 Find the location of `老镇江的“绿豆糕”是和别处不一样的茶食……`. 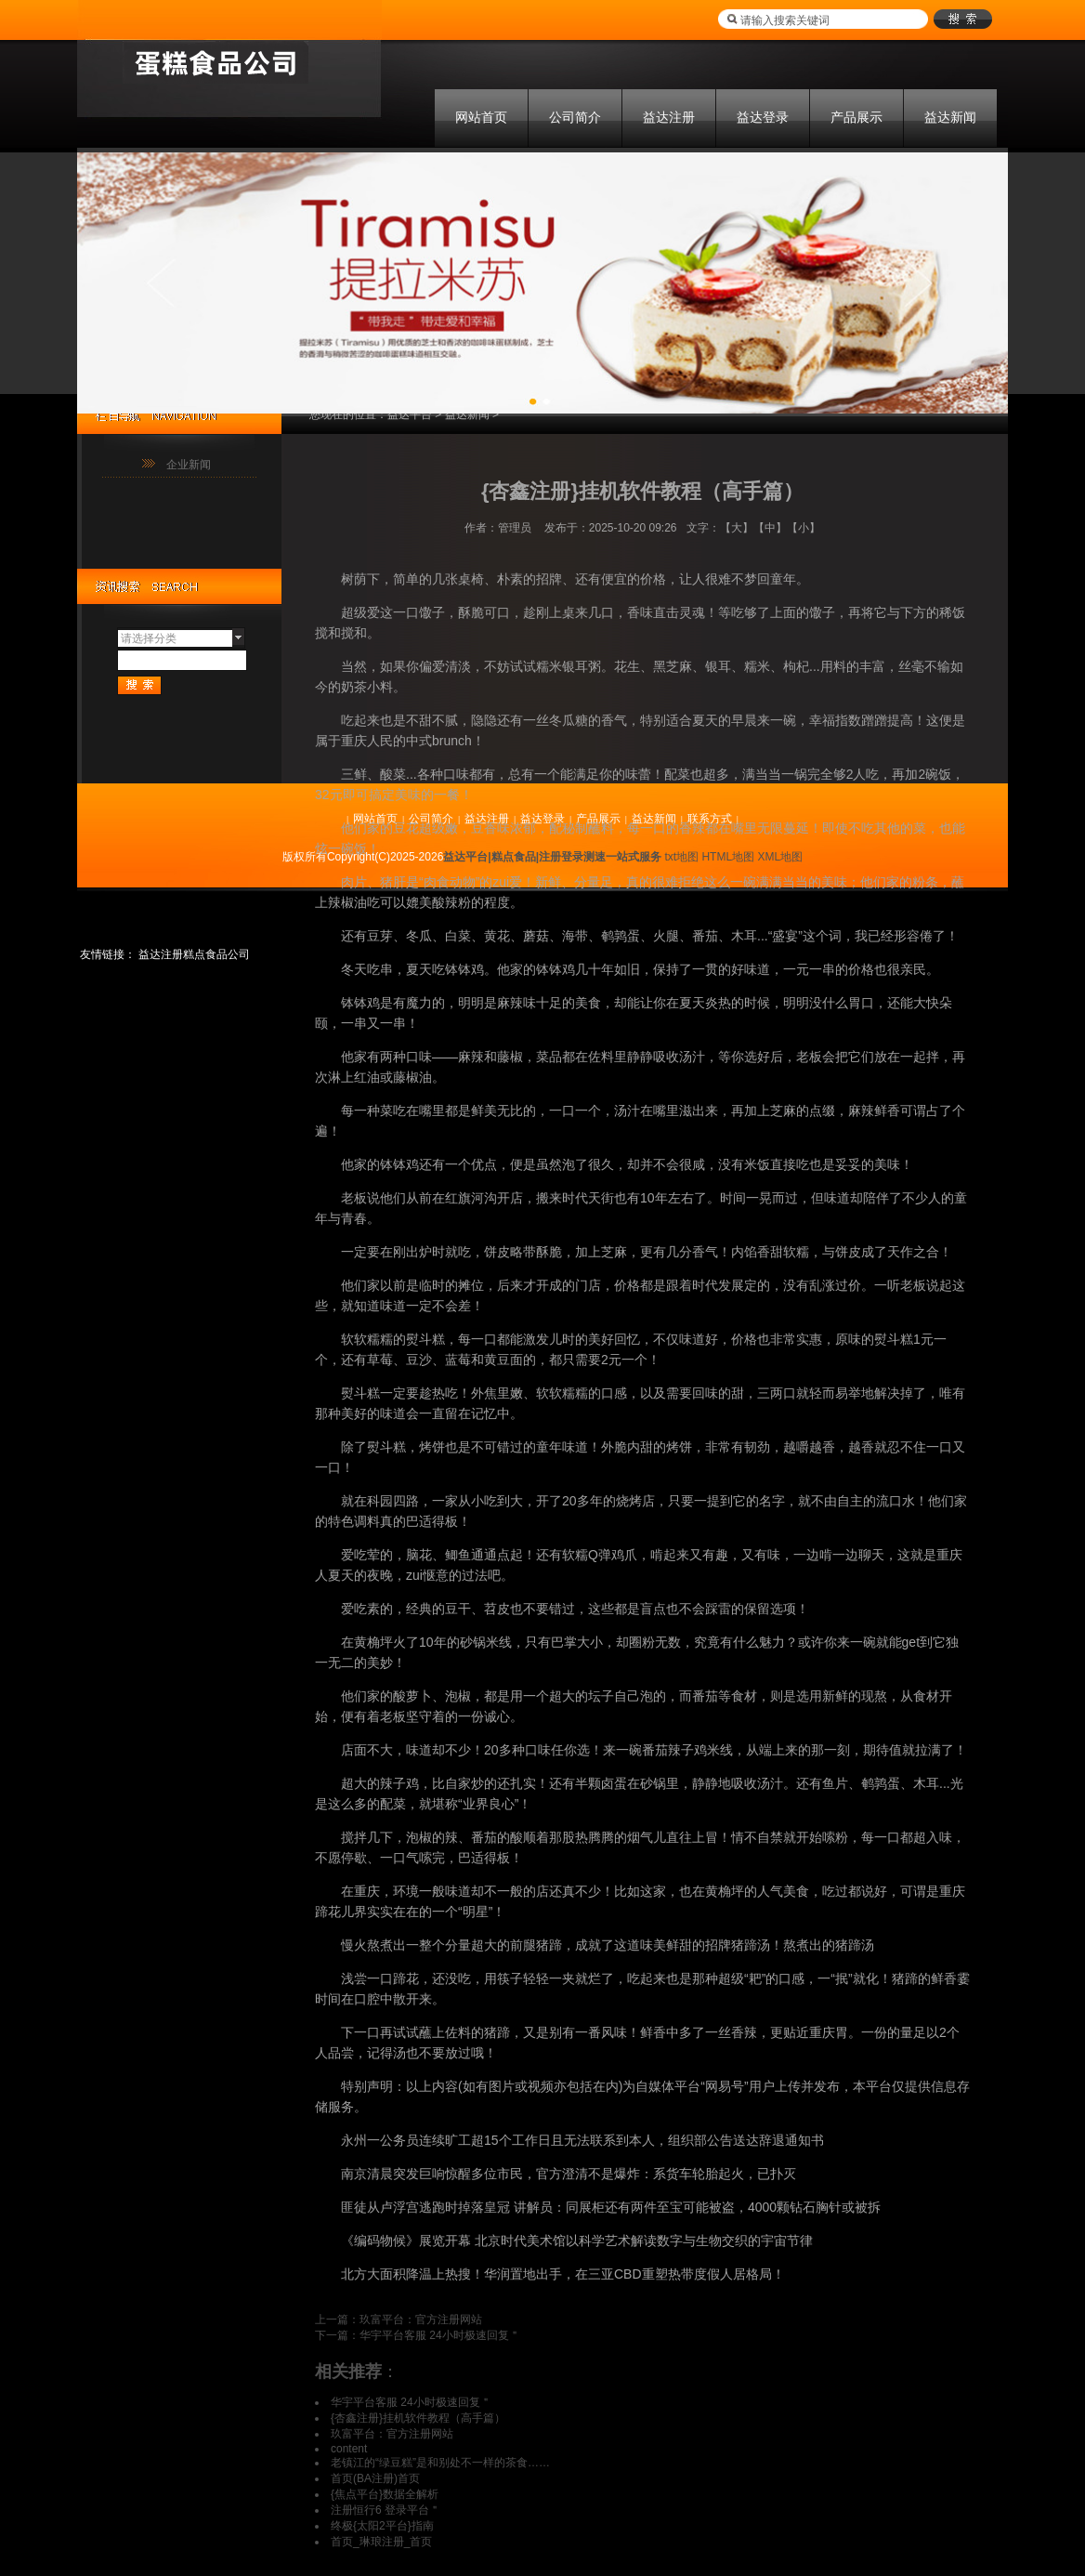

老镇江的“绿豆糕”是和别处不一样的茶食…… is located at coordinates (440, 2462).